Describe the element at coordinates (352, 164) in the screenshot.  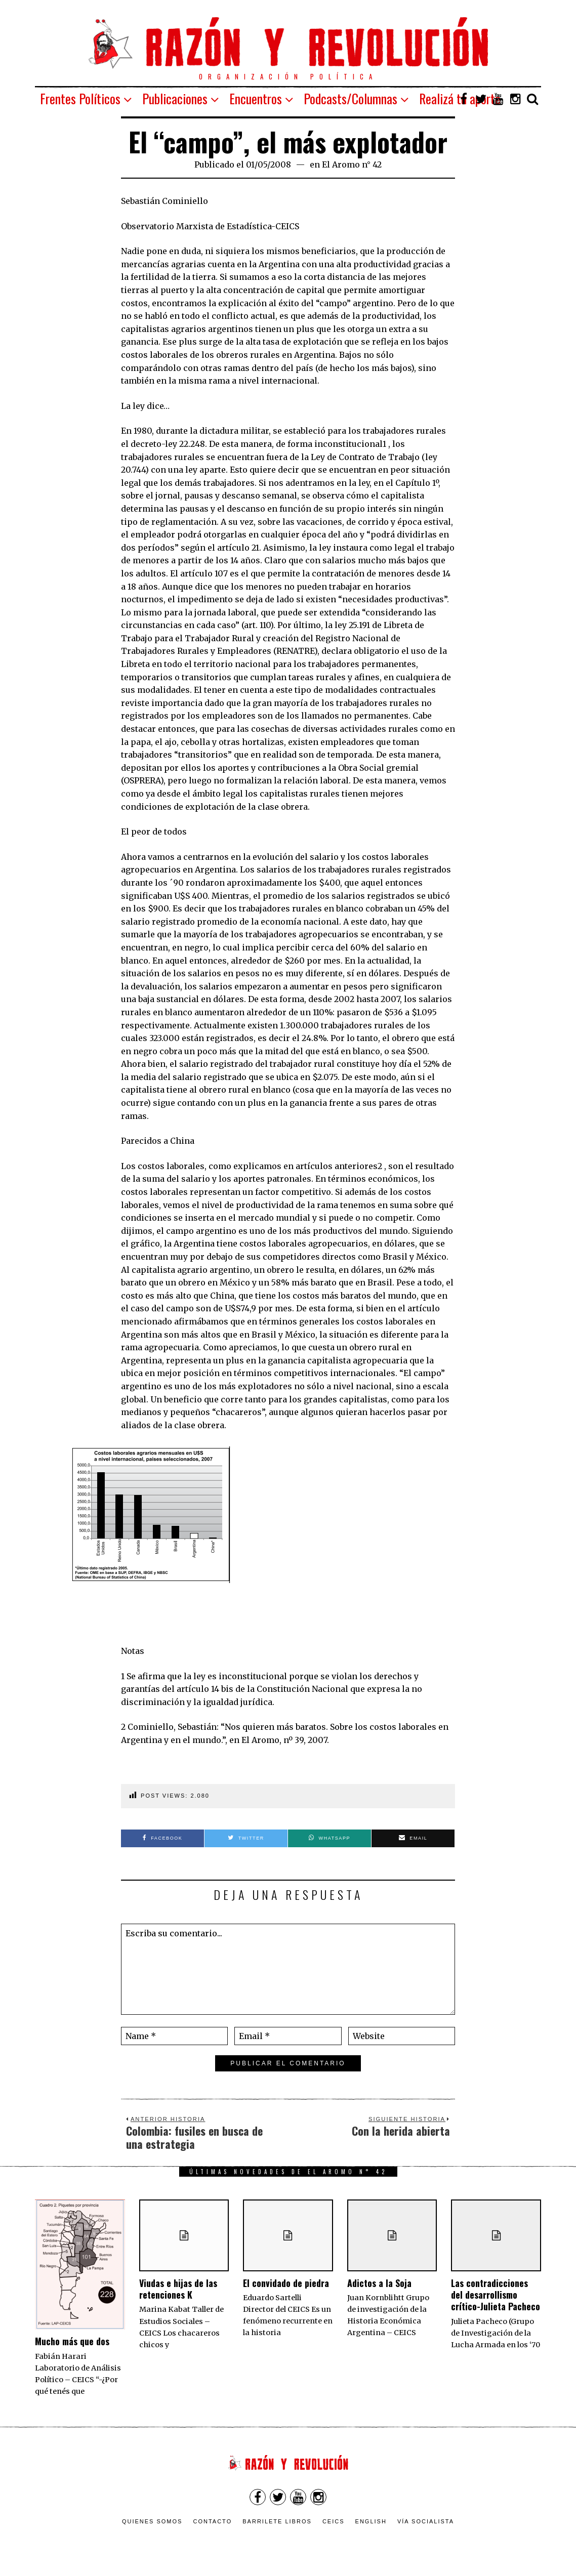
I see `El Aromo n° 42` at that location.